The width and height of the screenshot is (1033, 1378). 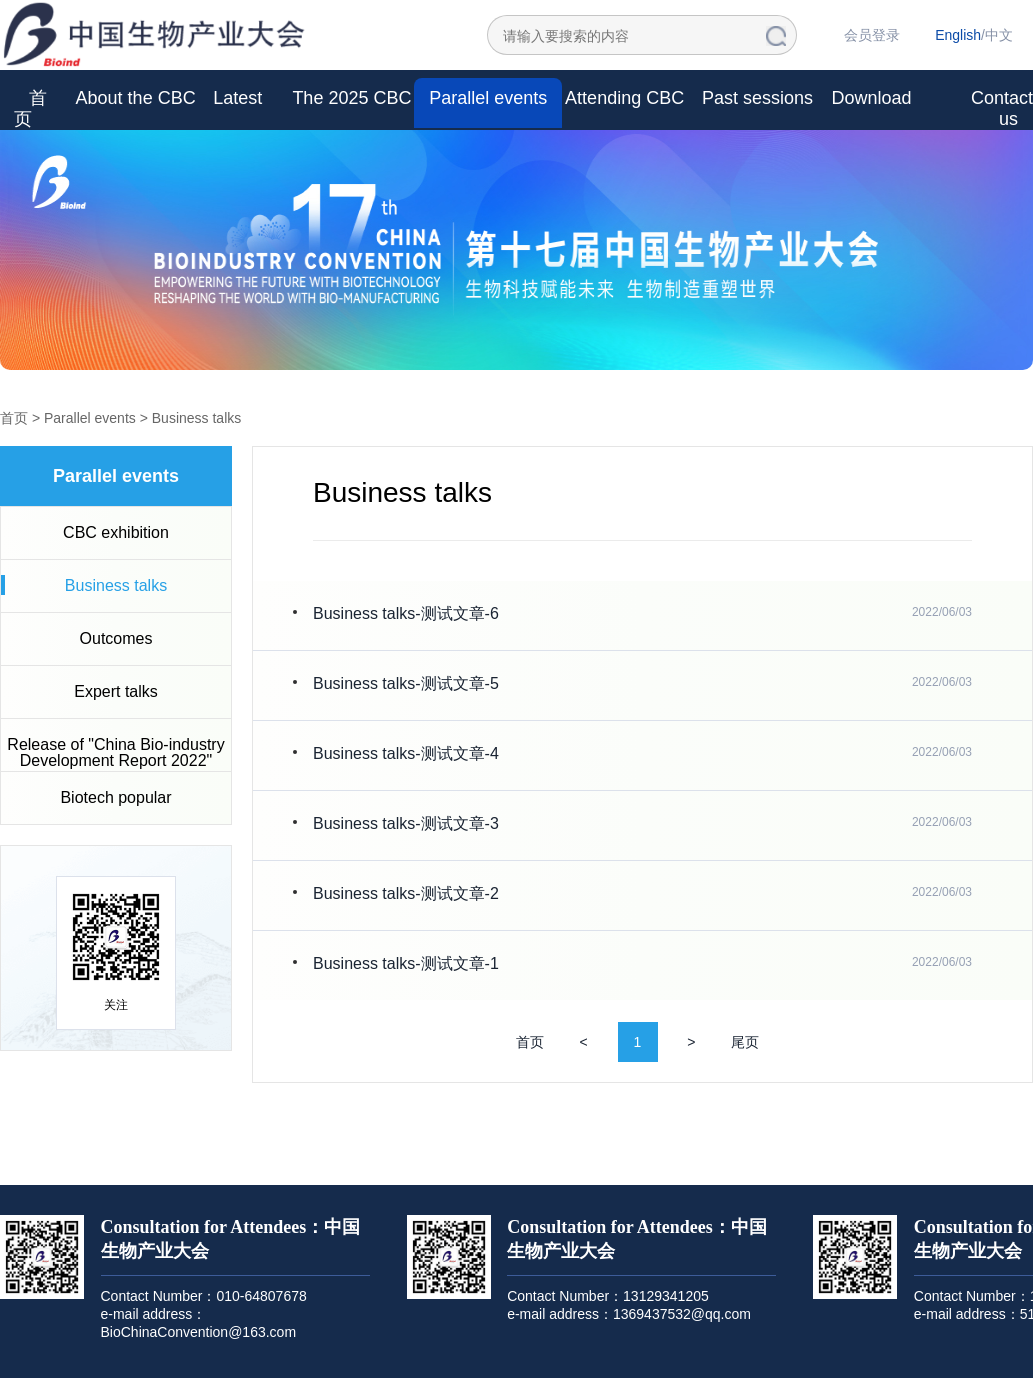 What do you see at coordinates (136, 98) in the screenshot?
I see `About the CBC` at bounding box center [136, 98].